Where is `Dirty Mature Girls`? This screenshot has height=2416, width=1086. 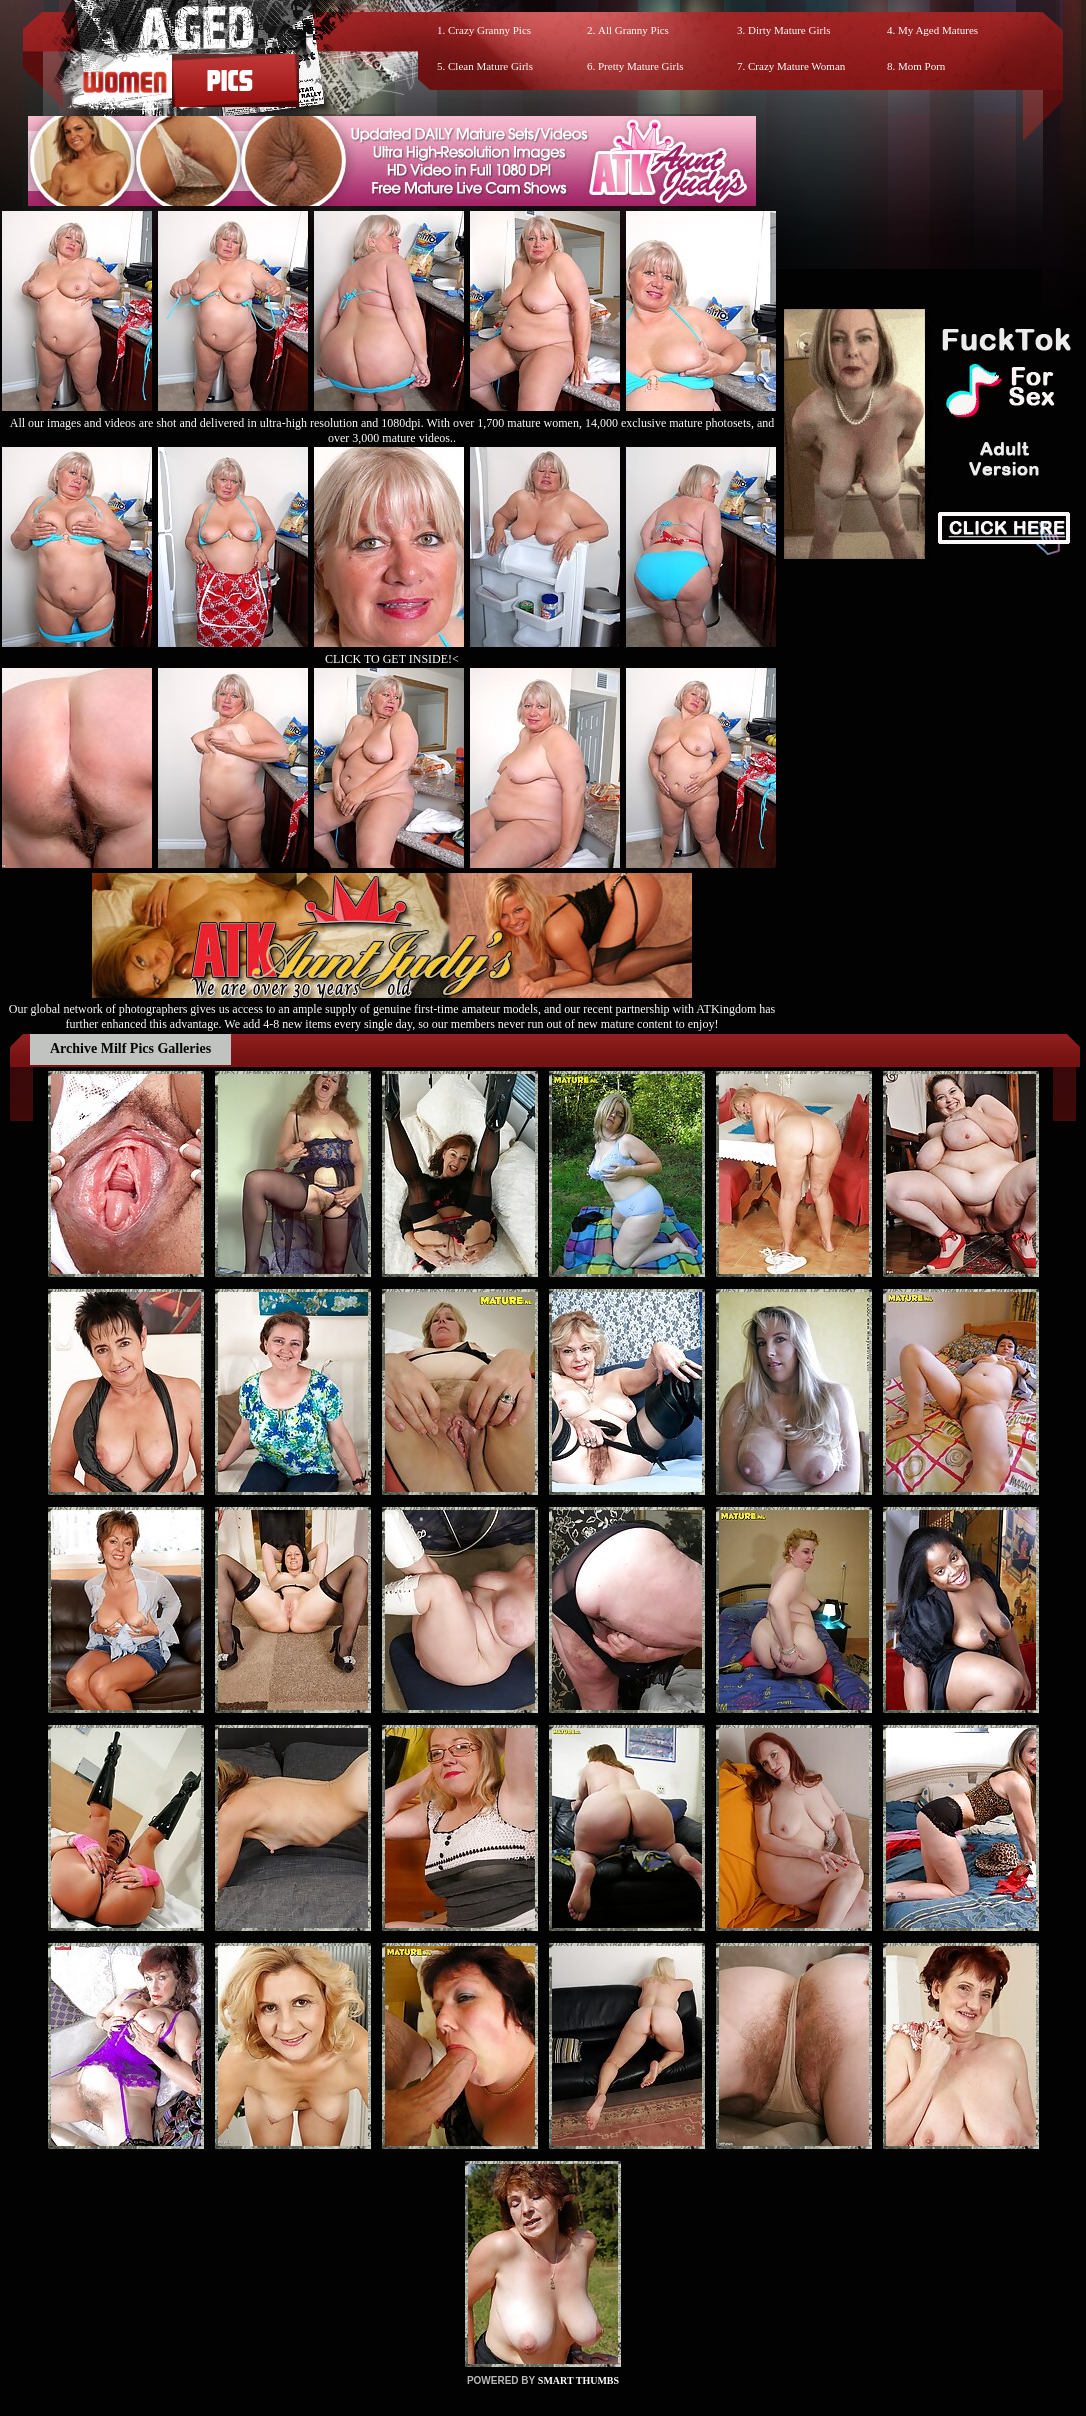
Dirty Mature Girls is located at coordinates (789, 30).